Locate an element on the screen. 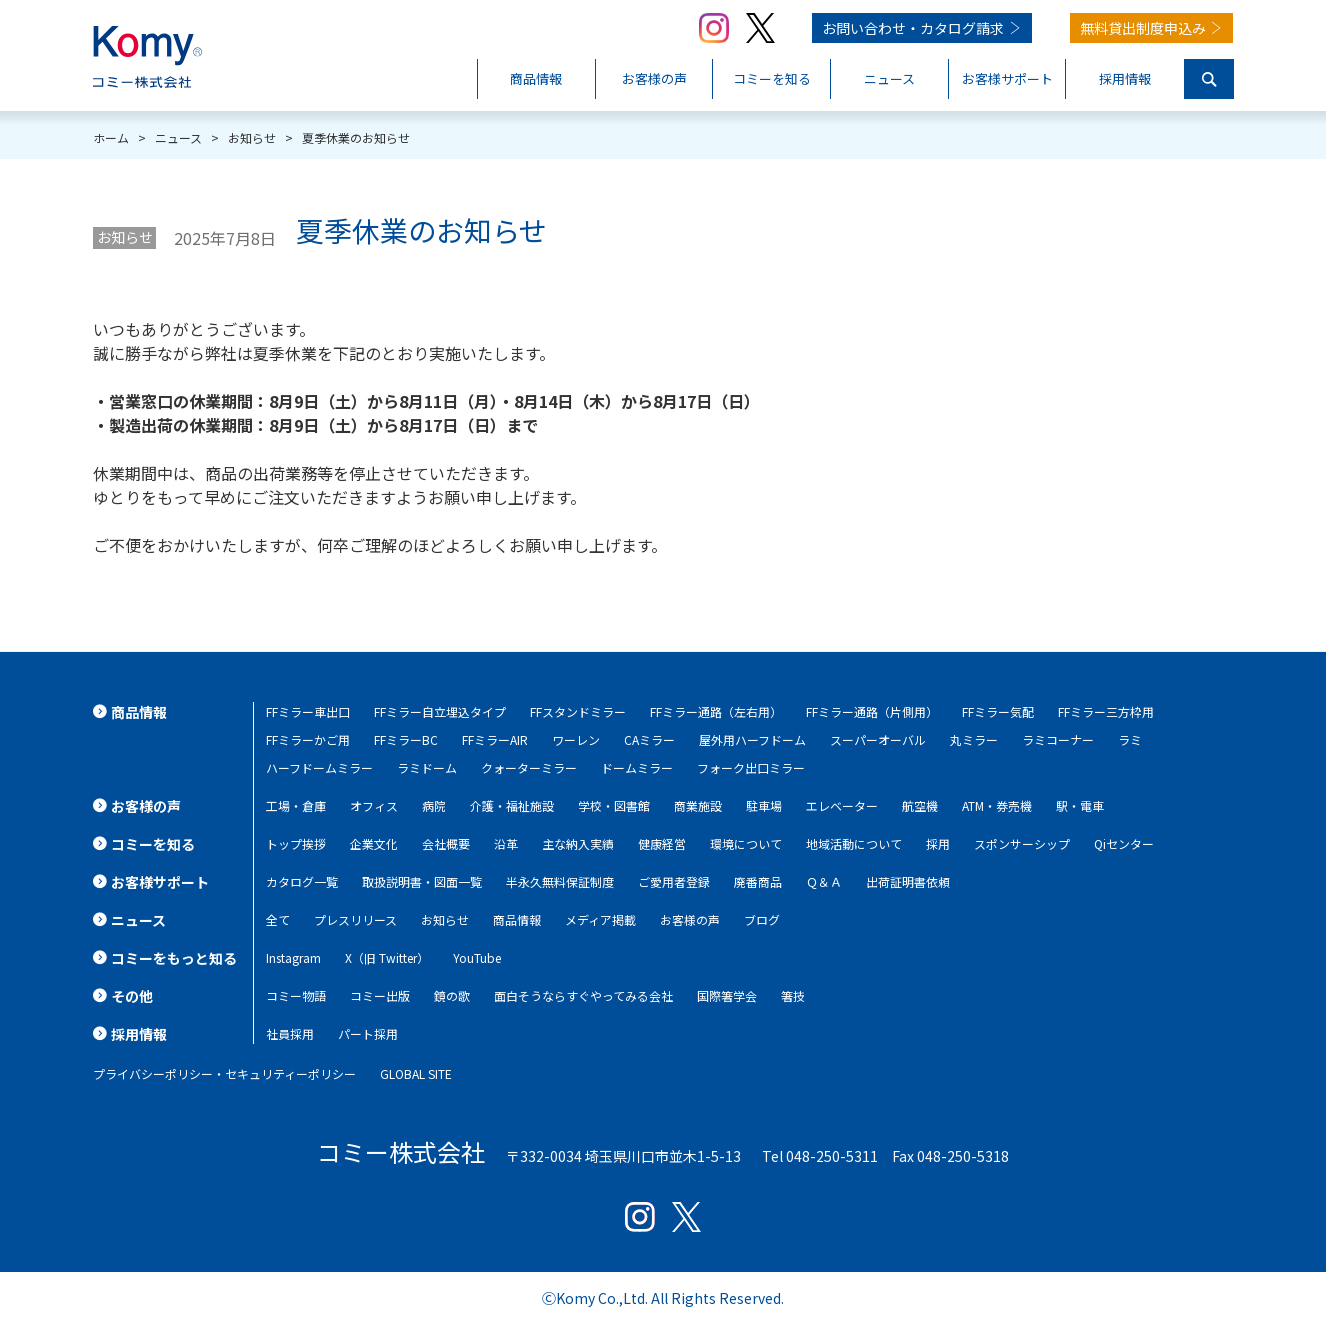 The width and height of the screenshot is (1326, 1324). FFミラー通路（片側用） is located at coordinates (872, 711).